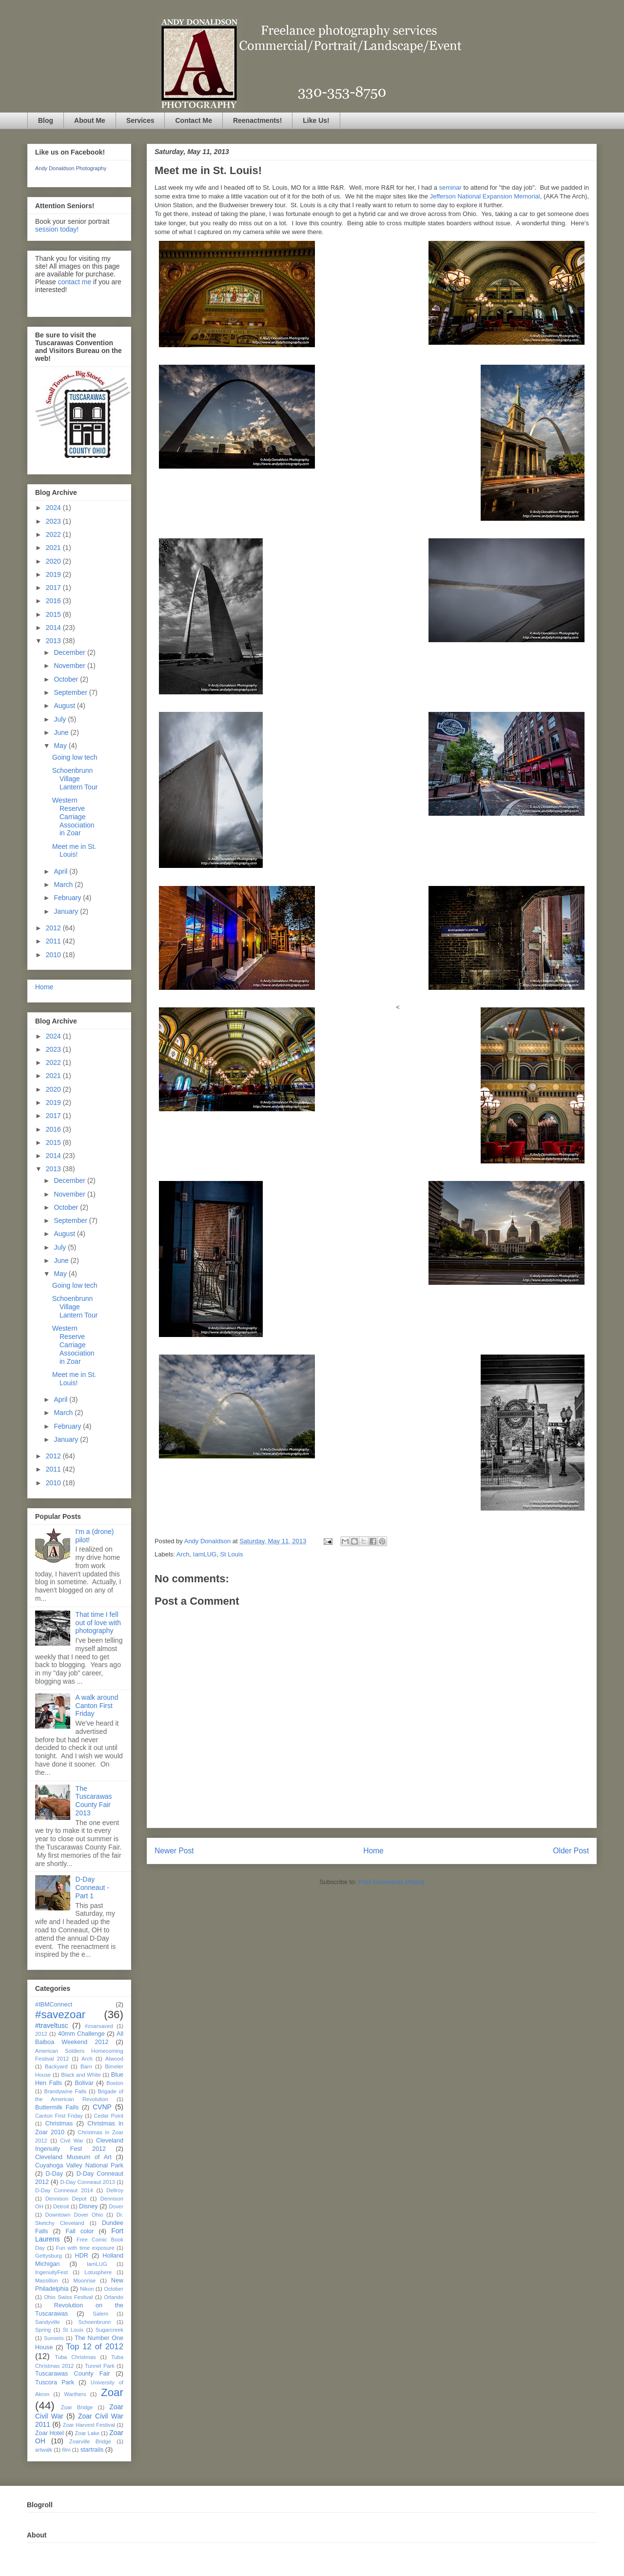  What do you see at coordinates (65, 2199) in the screenshot?
I see `Dennison Depot` at bounding box center [65, 2199].